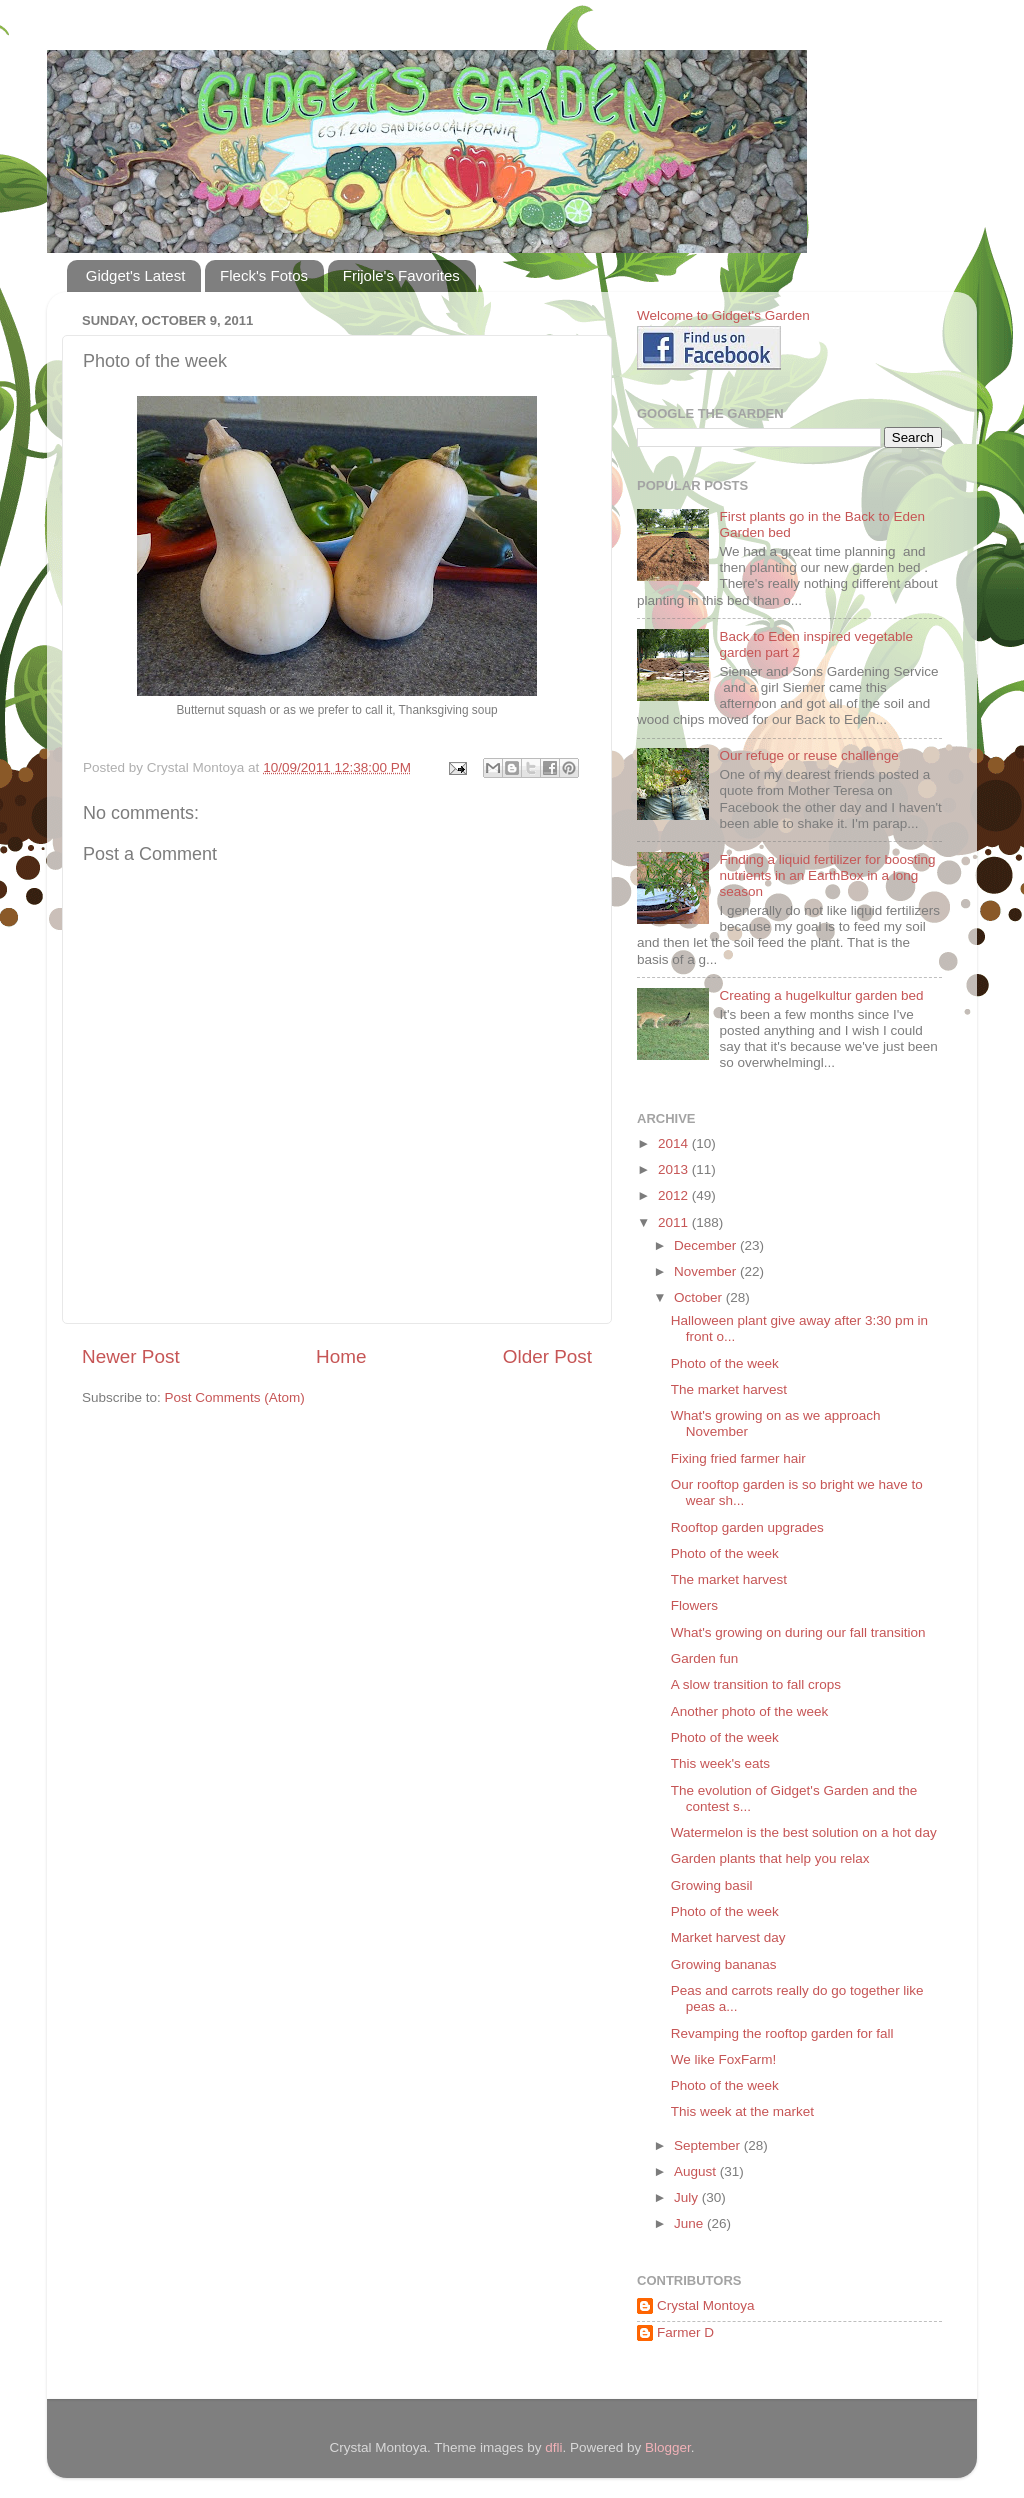 This screenshot has width=1024, height=2498. I want to click on dfli, so click(553, 2447).